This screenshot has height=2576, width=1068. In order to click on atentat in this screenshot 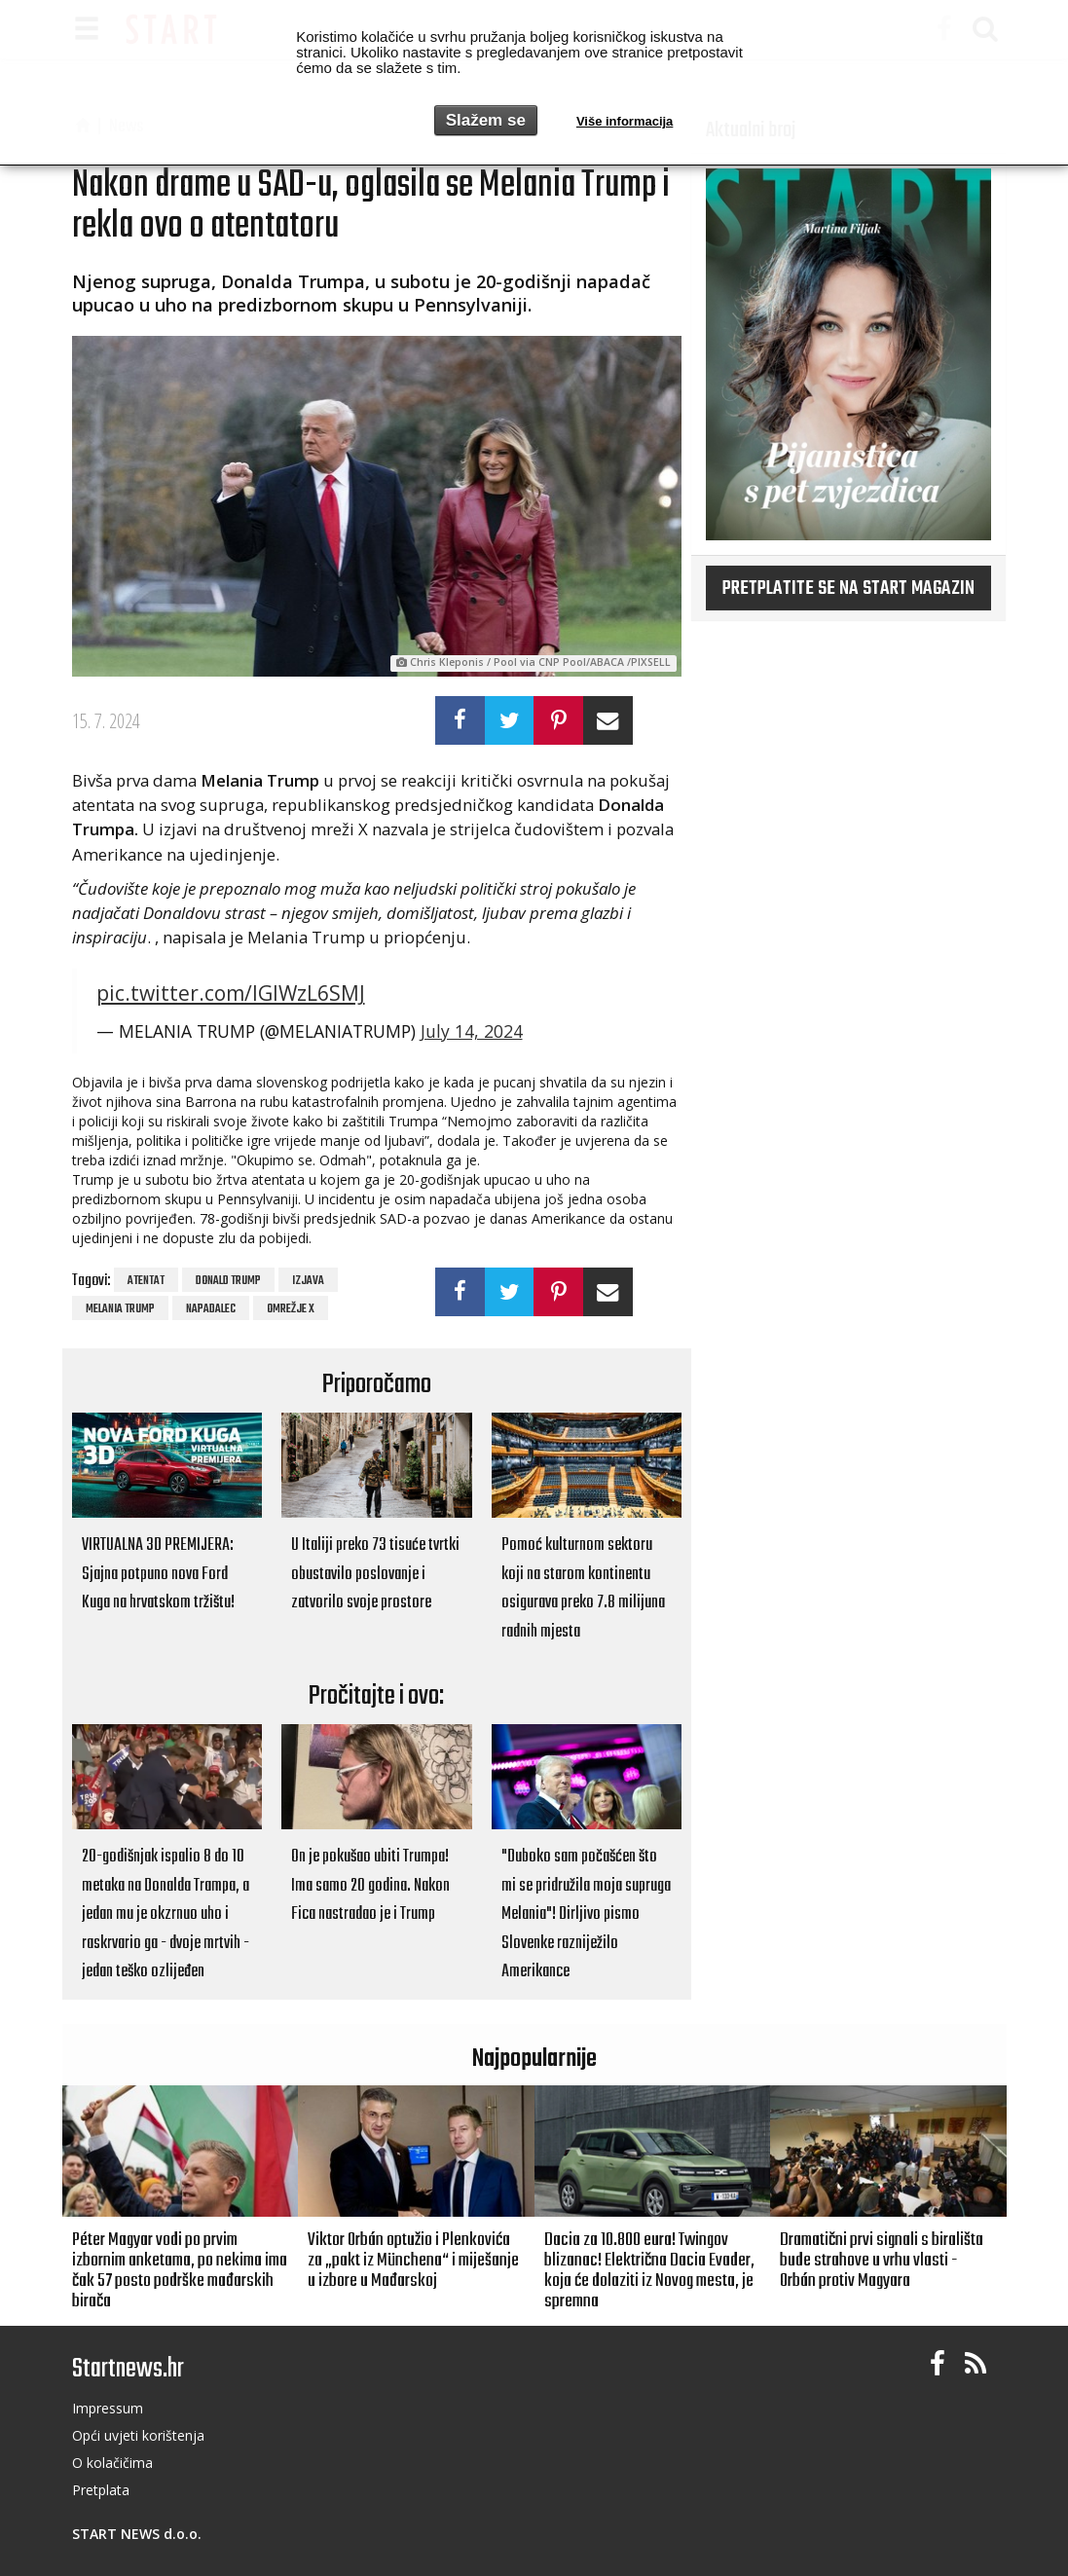, I will do `click(146, 1281)`.